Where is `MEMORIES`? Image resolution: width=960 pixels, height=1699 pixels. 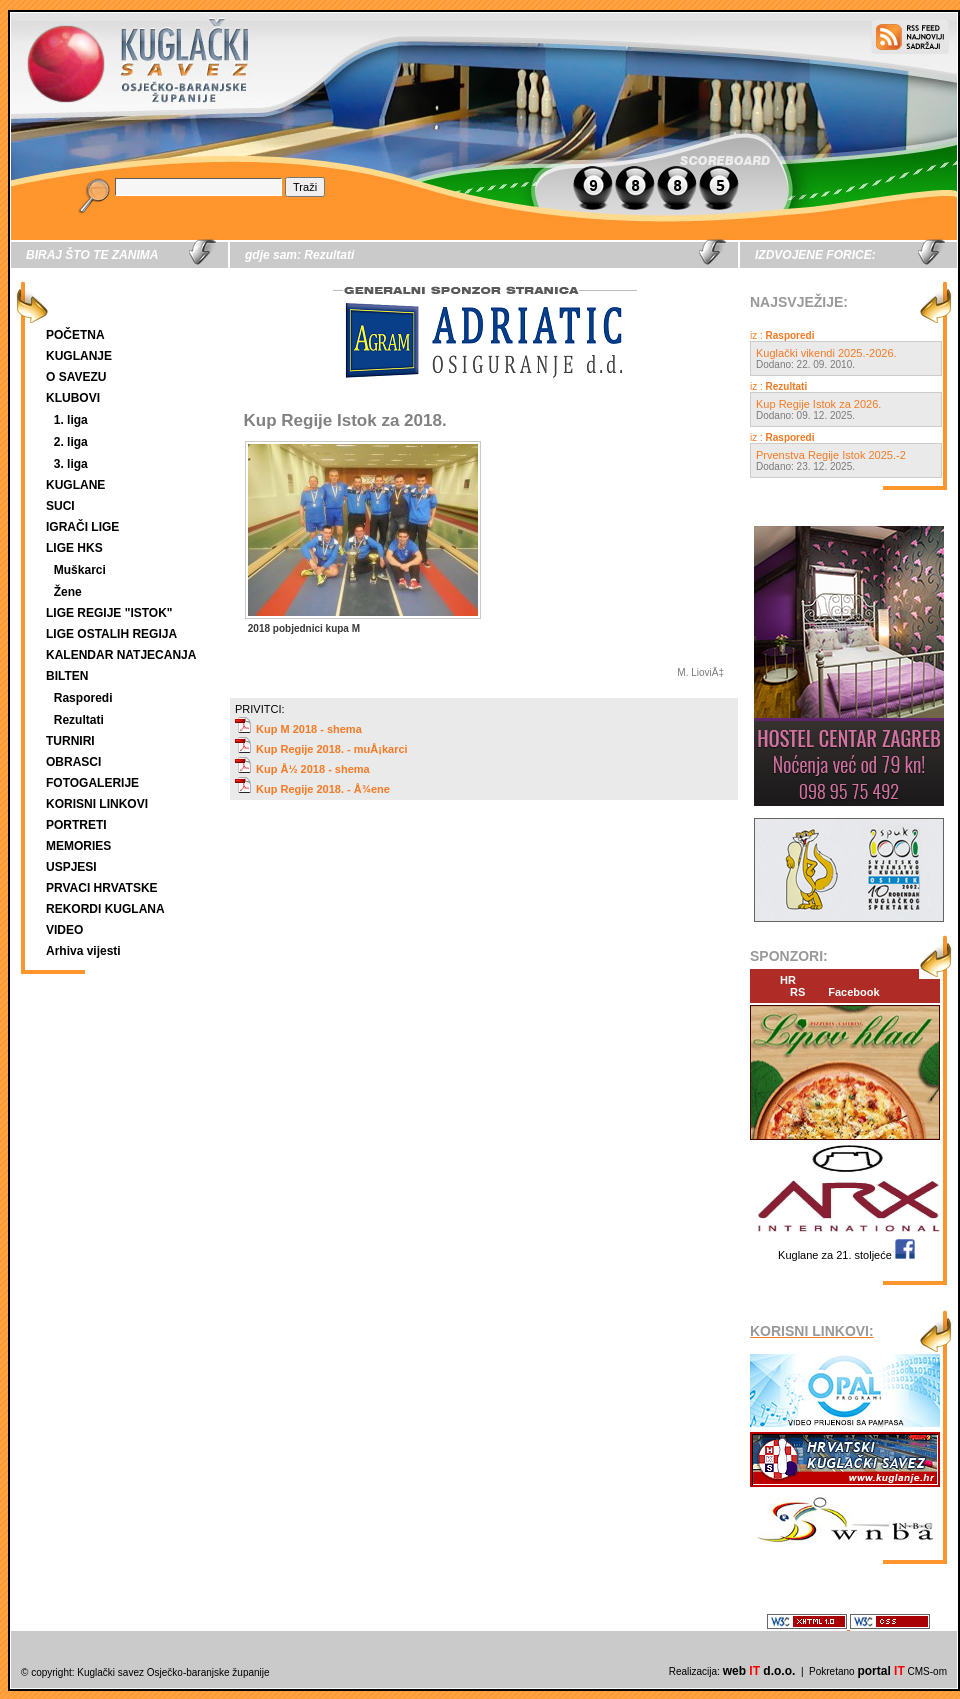 MEMORIES is located at coordinates (78, 846).